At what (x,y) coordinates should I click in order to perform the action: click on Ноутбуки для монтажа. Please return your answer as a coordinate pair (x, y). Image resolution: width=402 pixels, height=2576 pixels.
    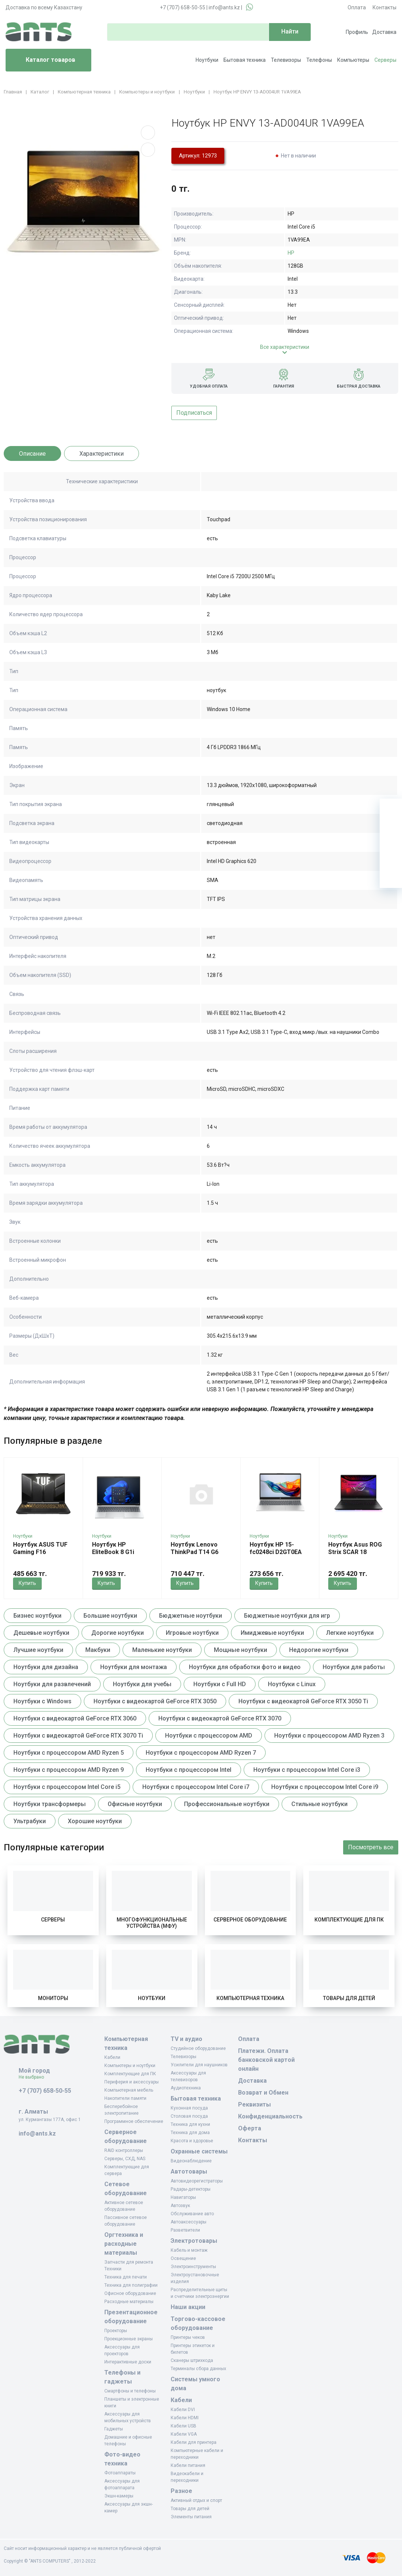
    Looking at the image, I should click on (133, 1667).